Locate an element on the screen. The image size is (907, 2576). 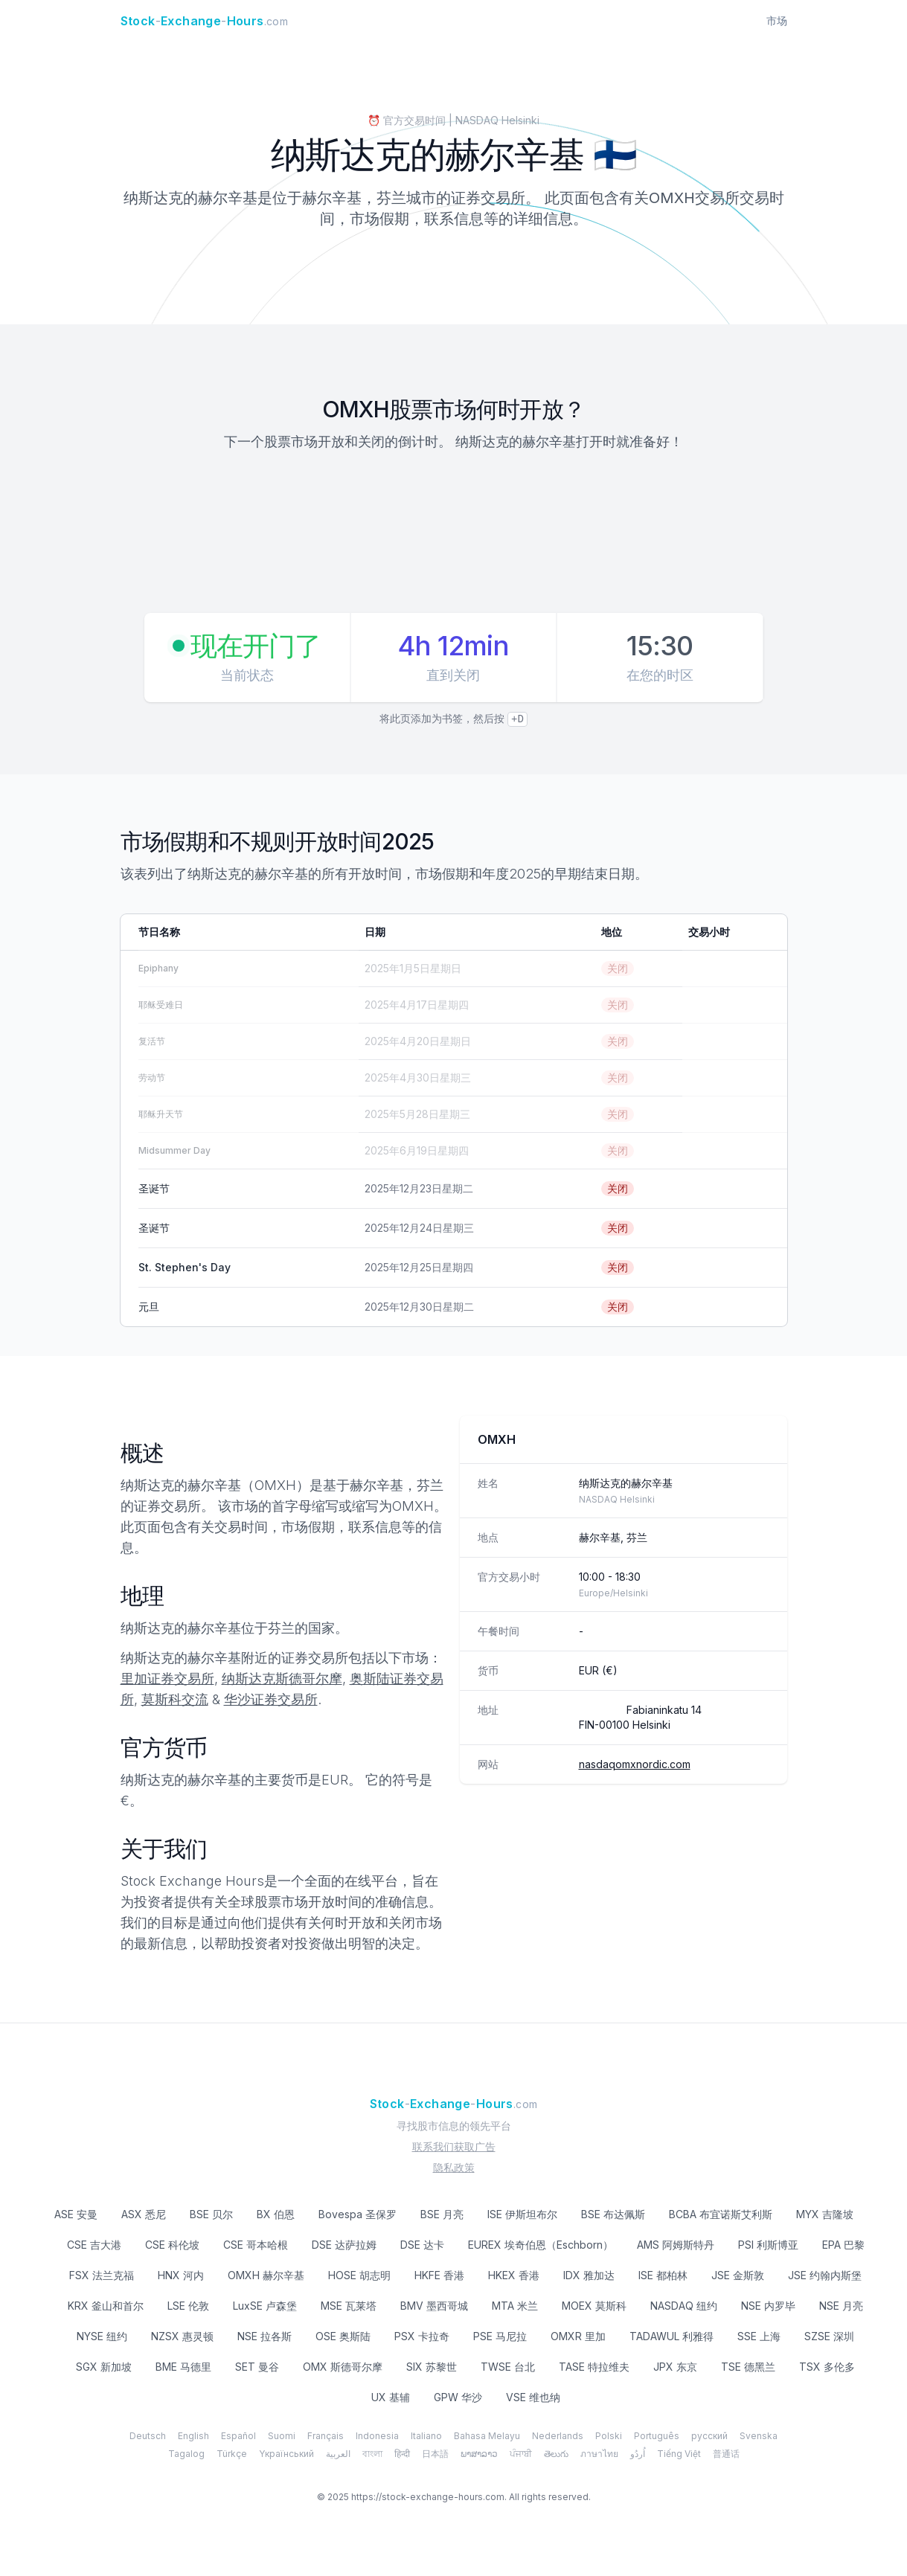
NSE 月亮 is located at coordinates (841, 2305).